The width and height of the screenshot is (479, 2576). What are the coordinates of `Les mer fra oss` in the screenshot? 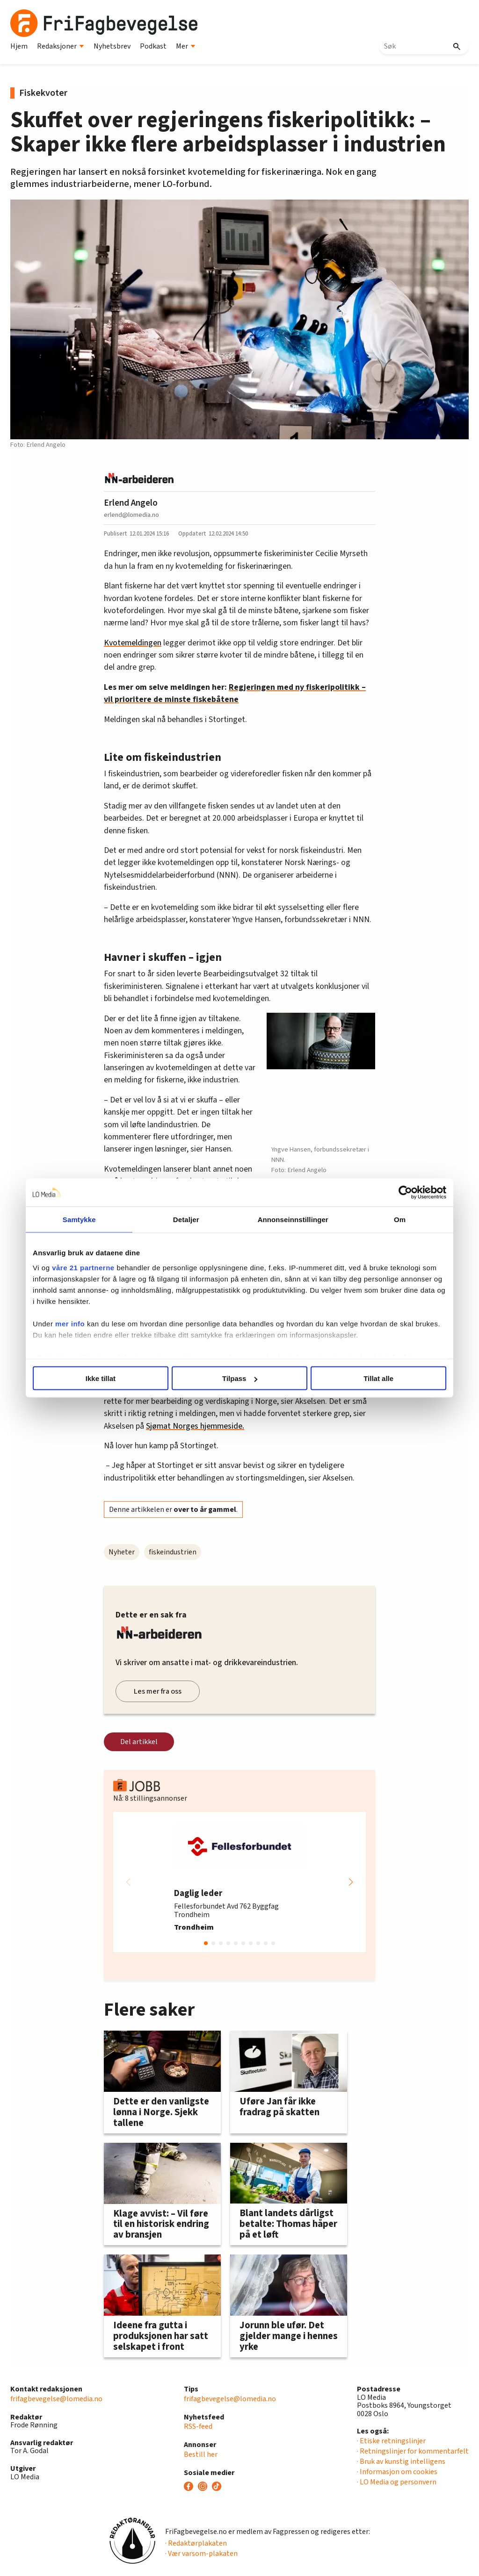 It's located at (157, 1691).